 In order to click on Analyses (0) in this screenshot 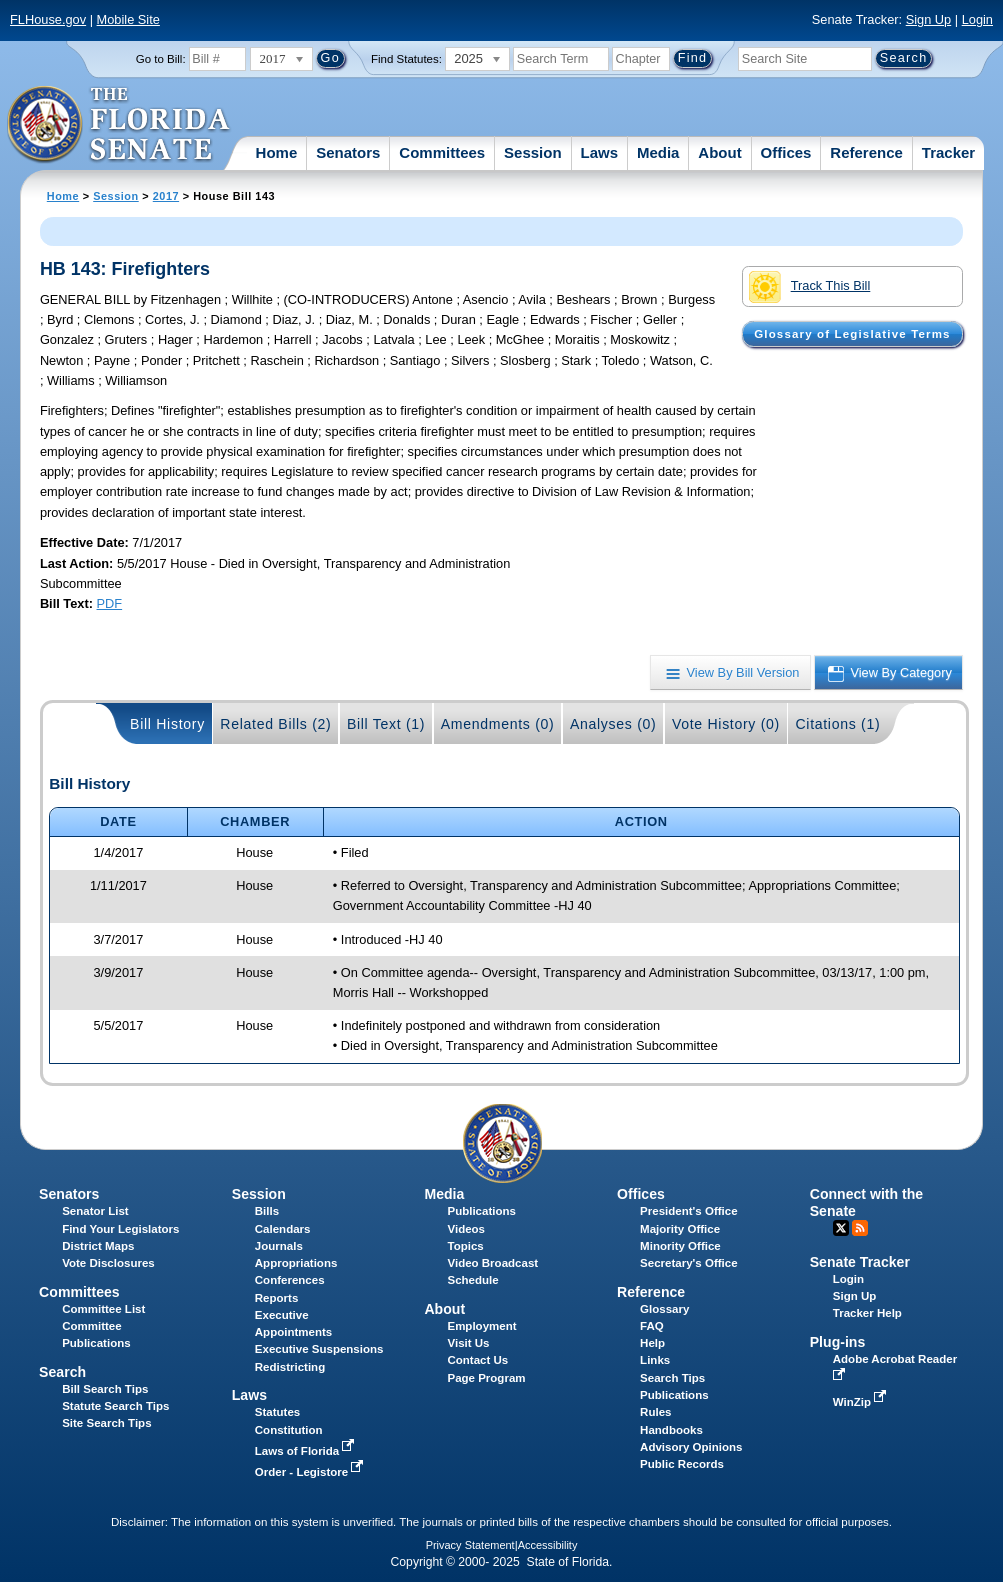, I will do `click(613, 724)`.